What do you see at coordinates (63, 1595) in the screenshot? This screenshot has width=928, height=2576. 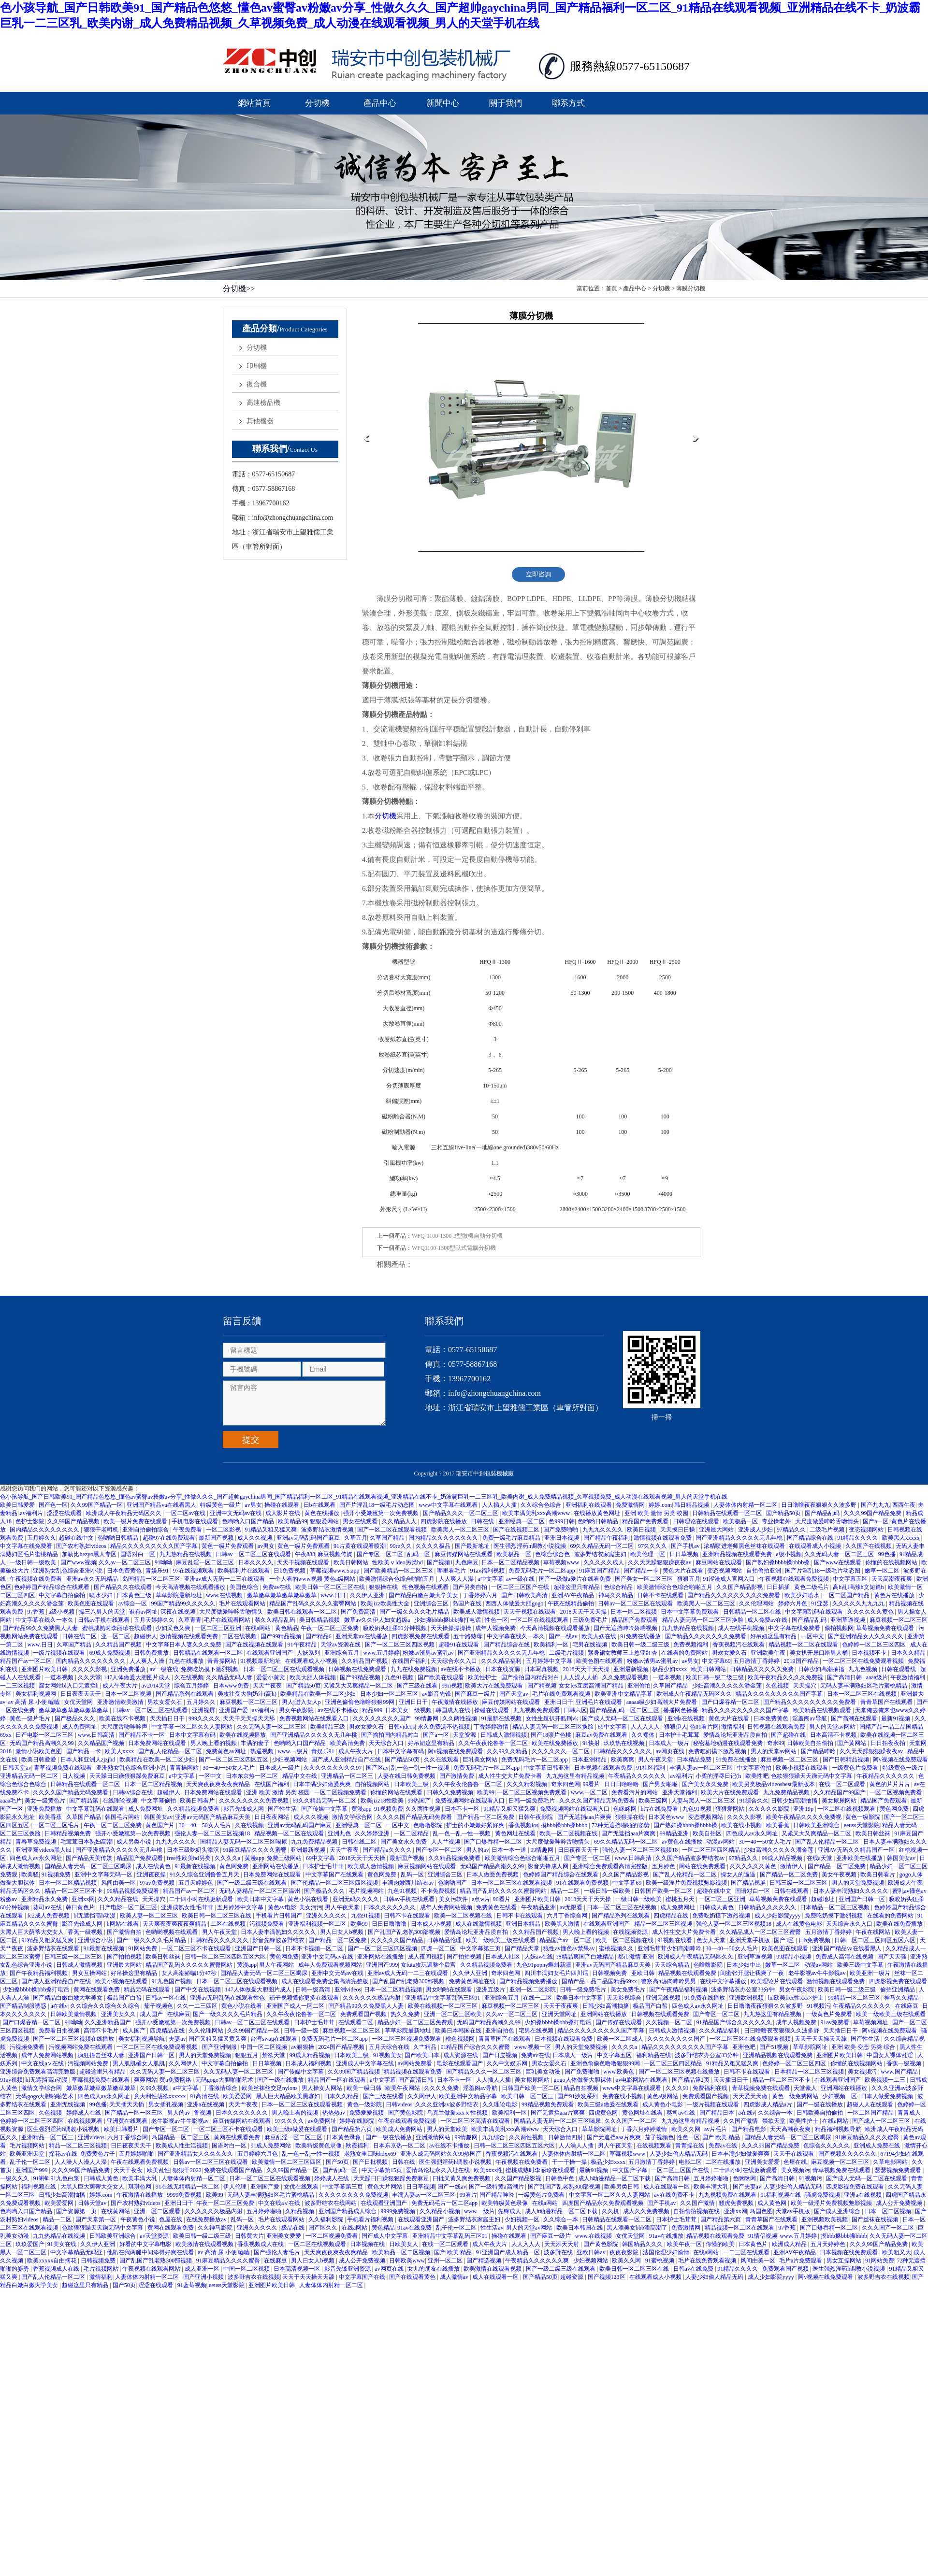 I see `中文字幕自拍偷拍` at bounding box center [63, 1595].